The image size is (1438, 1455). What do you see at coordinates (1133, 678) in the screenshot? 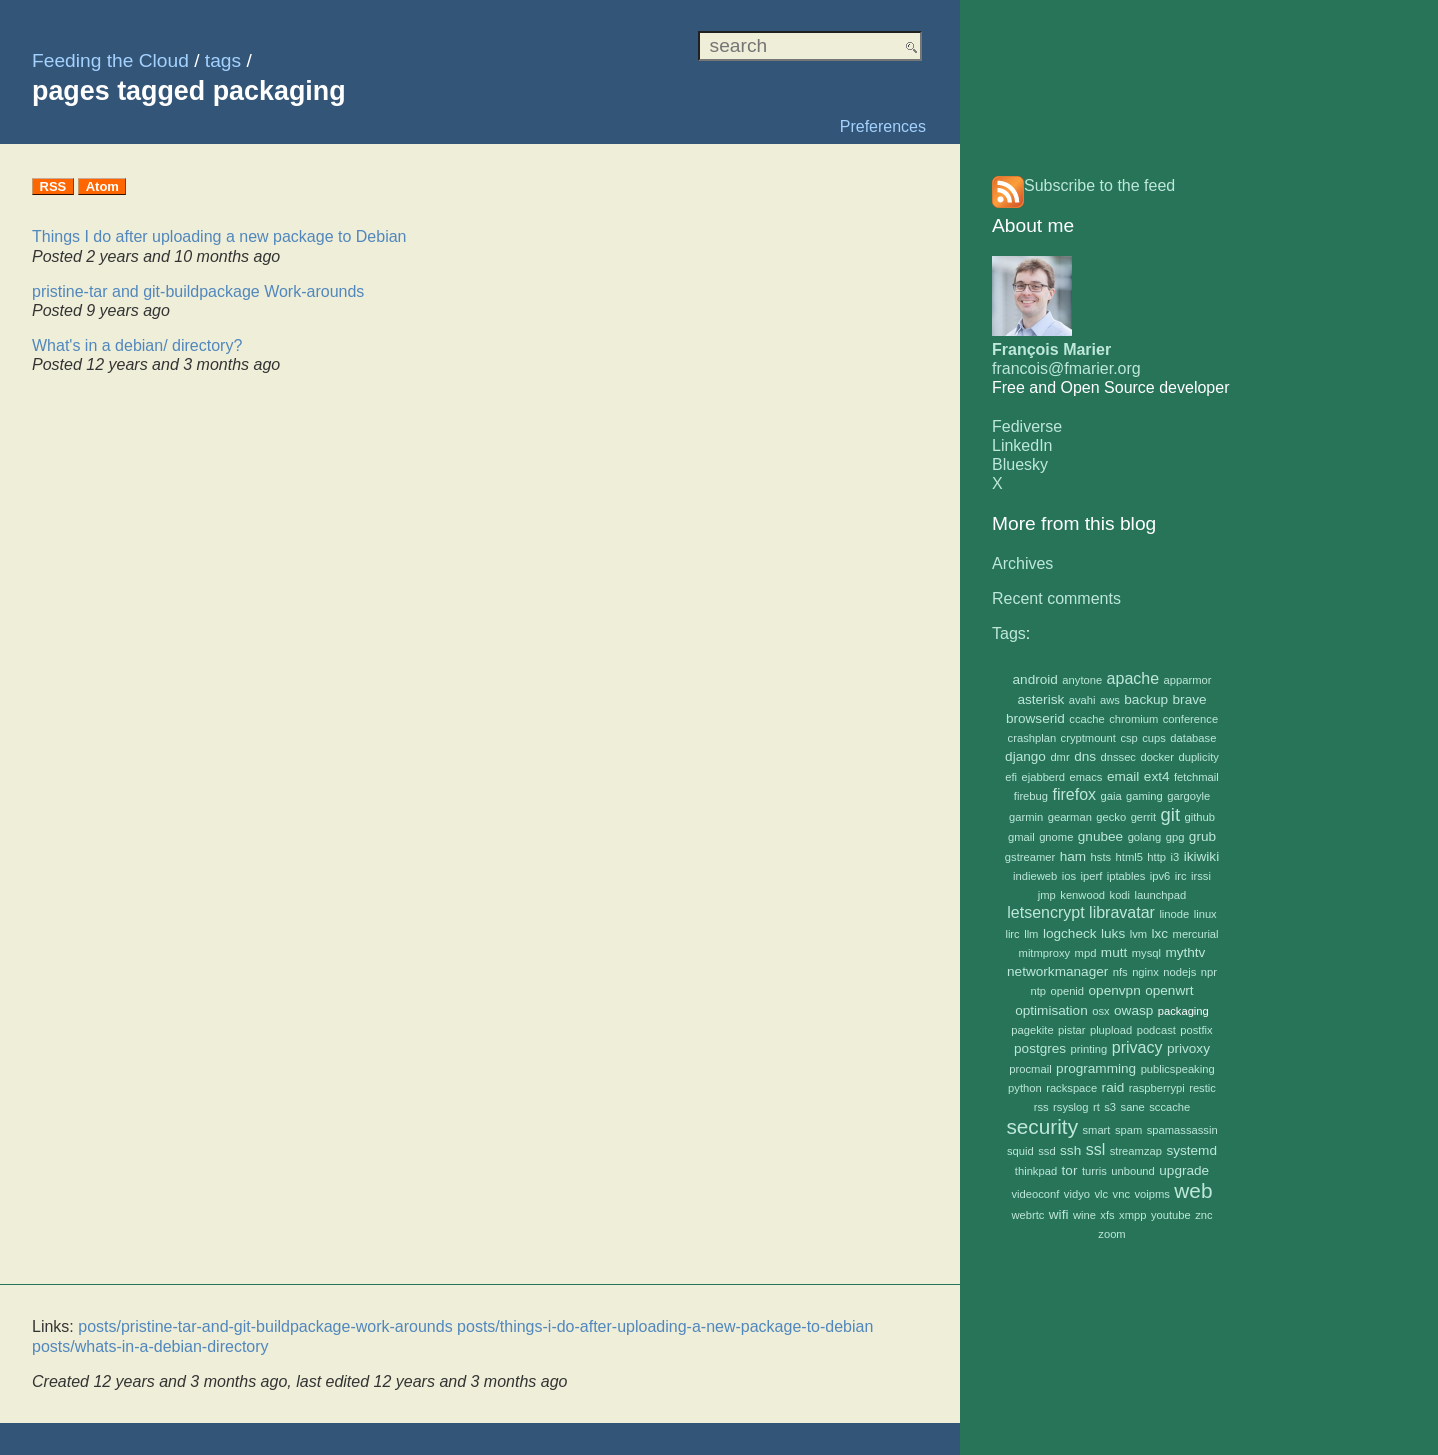
I see `apache` at bounding box center [1133, 678].